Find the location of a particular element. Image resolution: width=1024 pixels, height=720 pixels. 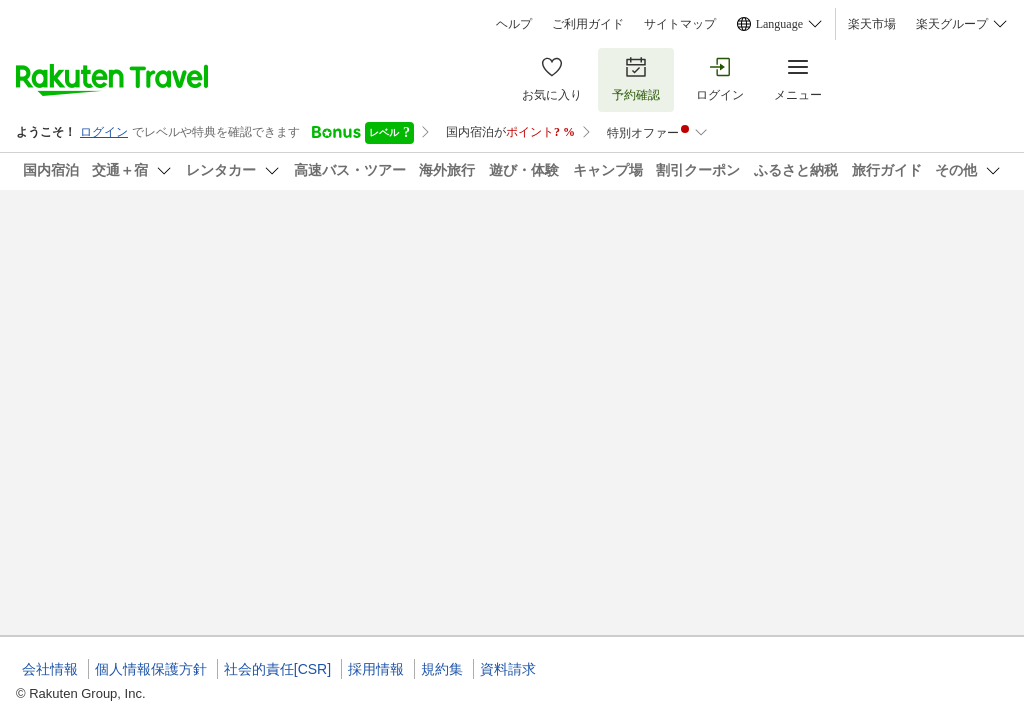

採用情報 is located at coordinates (376, 669).